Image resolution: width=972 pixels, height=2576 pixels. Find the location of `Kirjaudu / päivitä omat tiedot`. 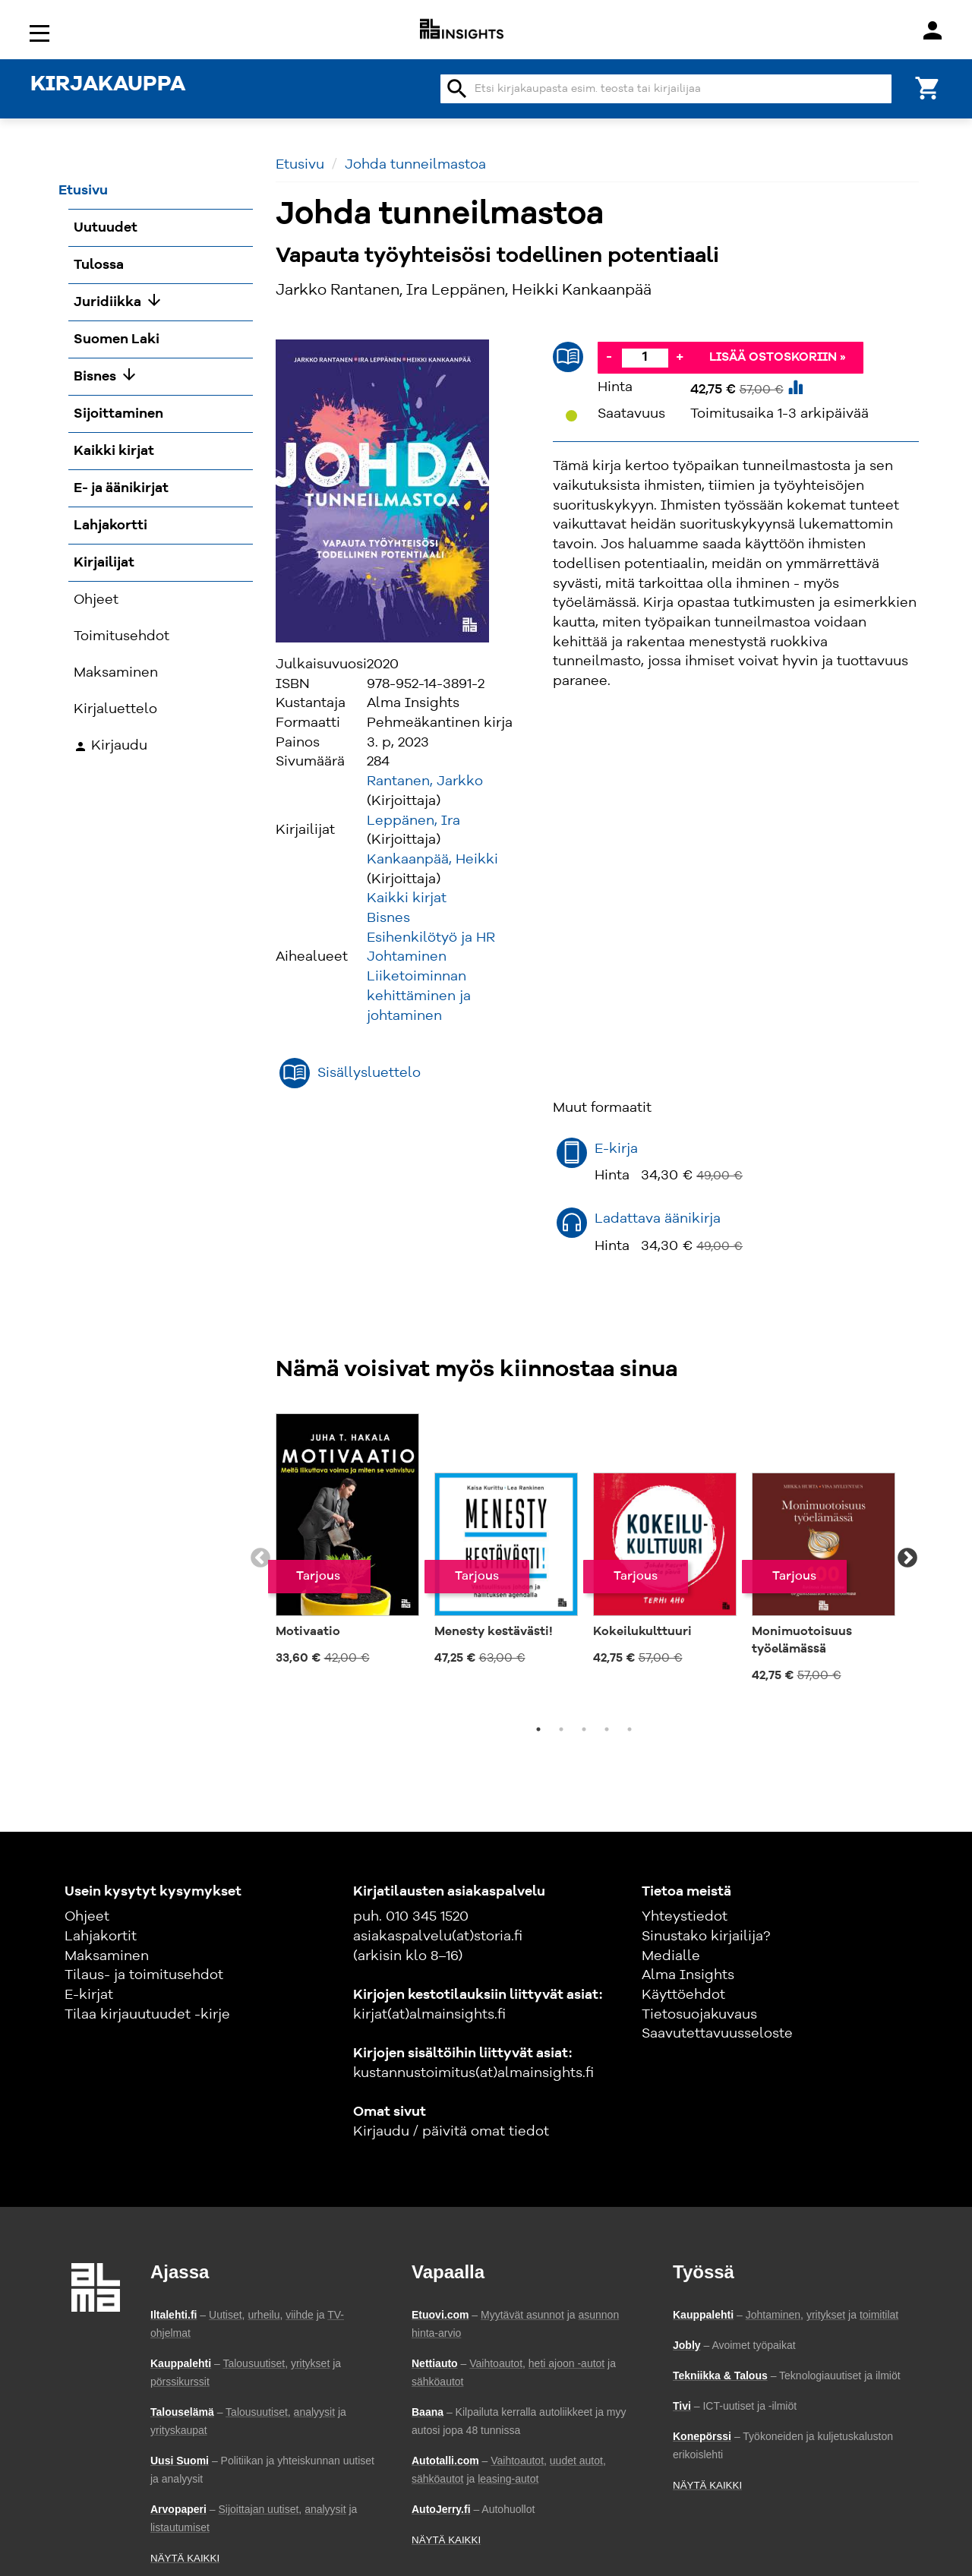

Kirjaudu / päivitä omat tiedot is located at coordinates (451, 2132).